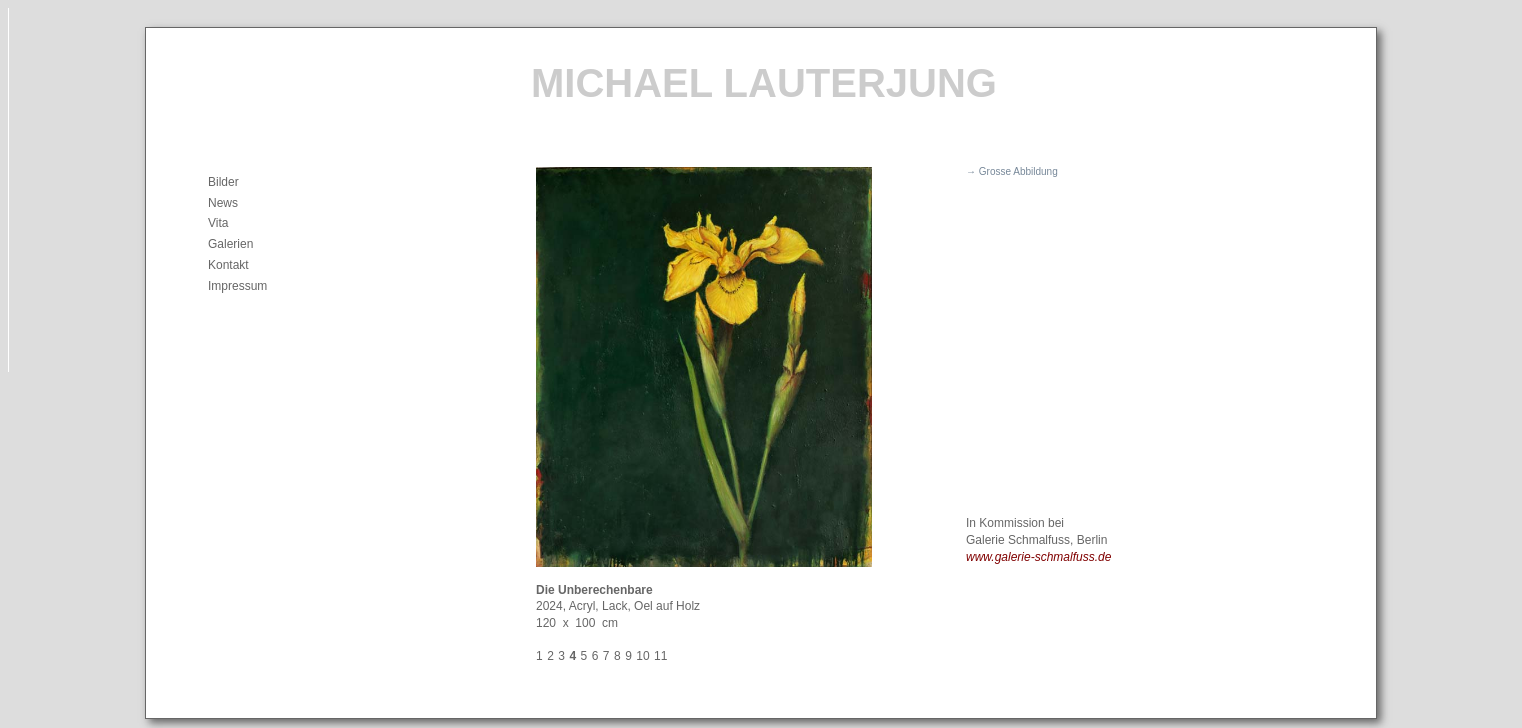 This screenshot has height=728, width=1522. Describe the element at coordinates (642, 656) in the screenshot. I see `10` at that location.